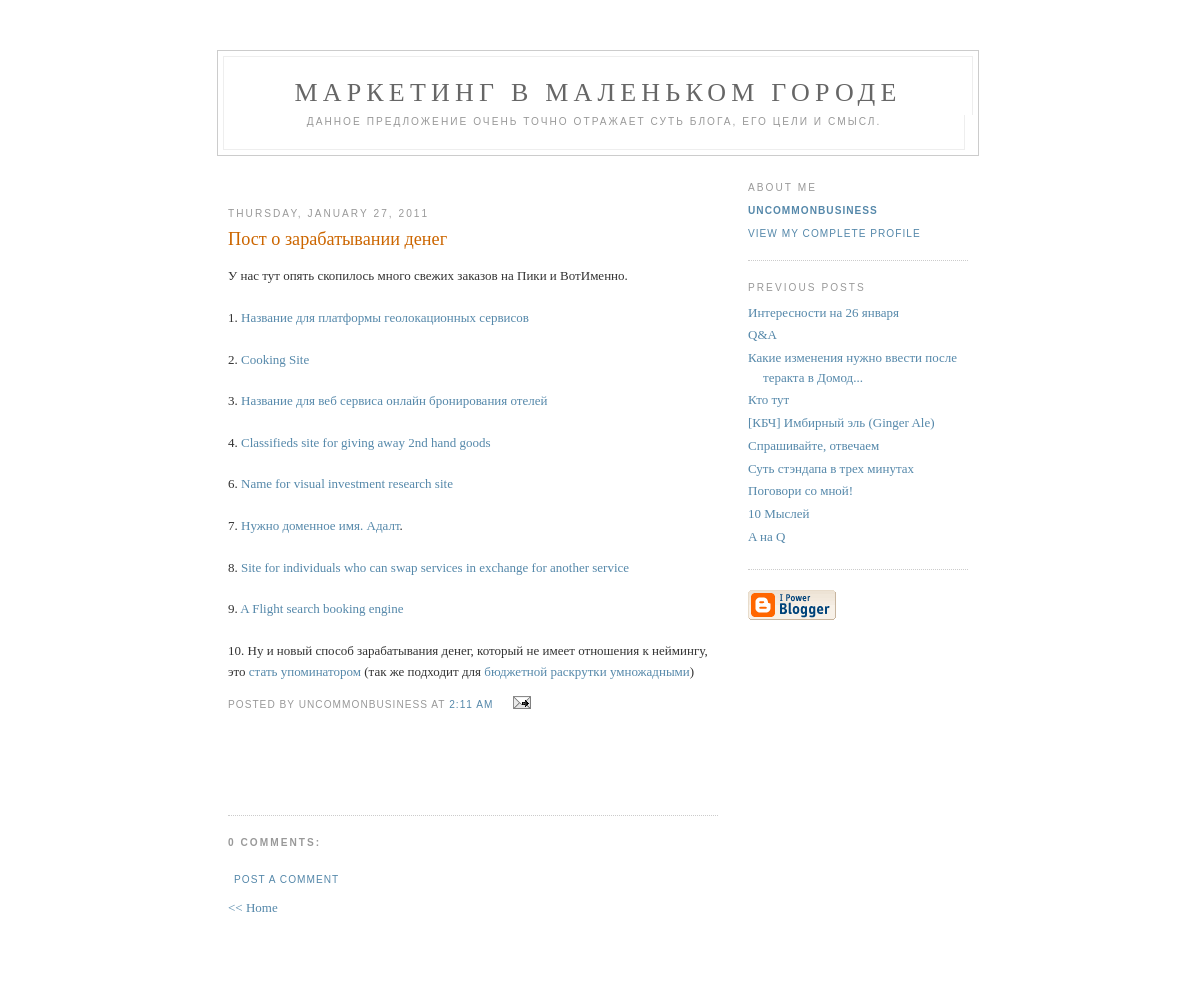 The width and height of the screenshot is (1196, 1001). Describe the element at coordinates (587, 671) in the screenshot. I see `бюджетной раскрутки умножадными` at that location.